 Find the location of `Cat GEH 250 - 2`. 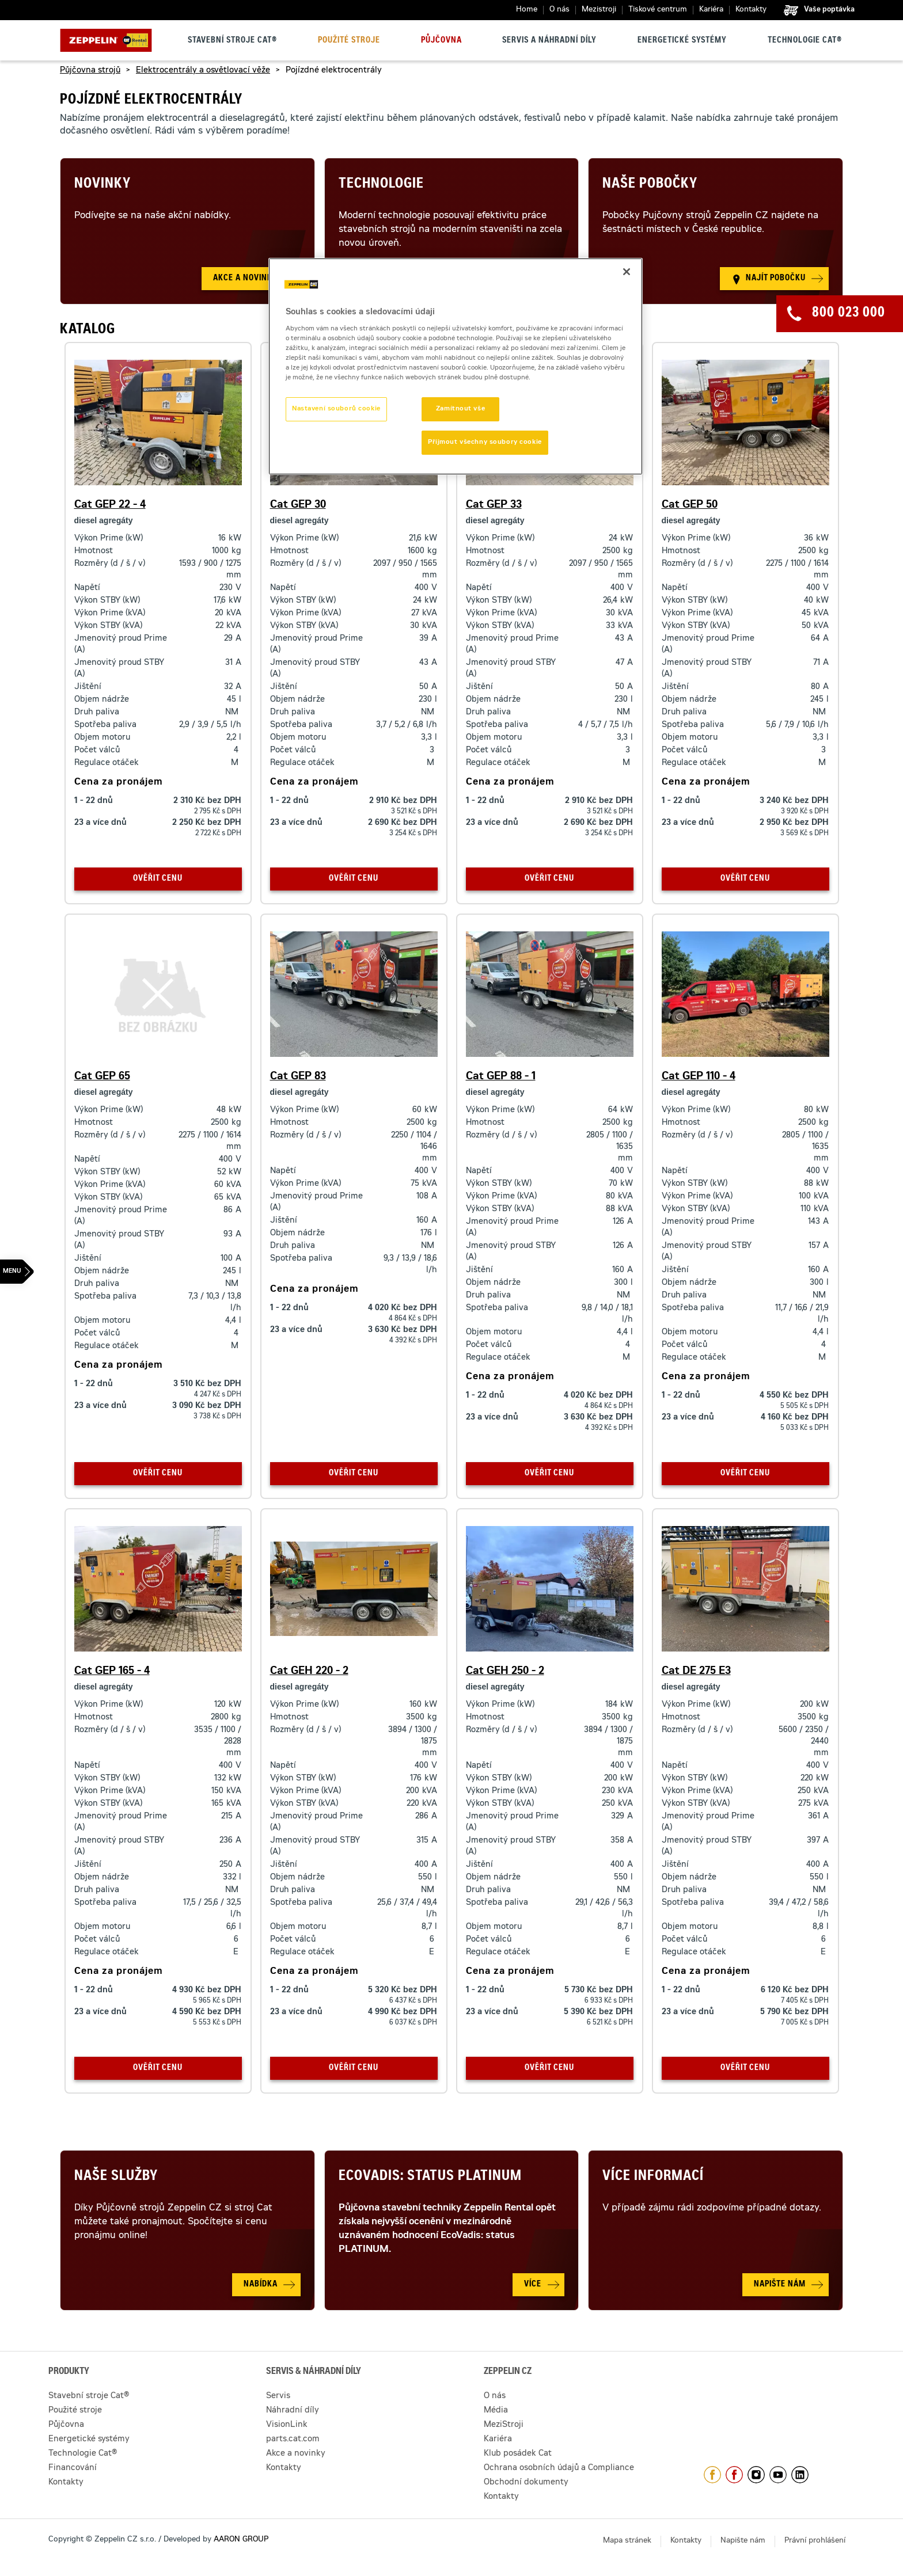

Cat GEH 250 - 2 is located at coordinates (505, 1671).